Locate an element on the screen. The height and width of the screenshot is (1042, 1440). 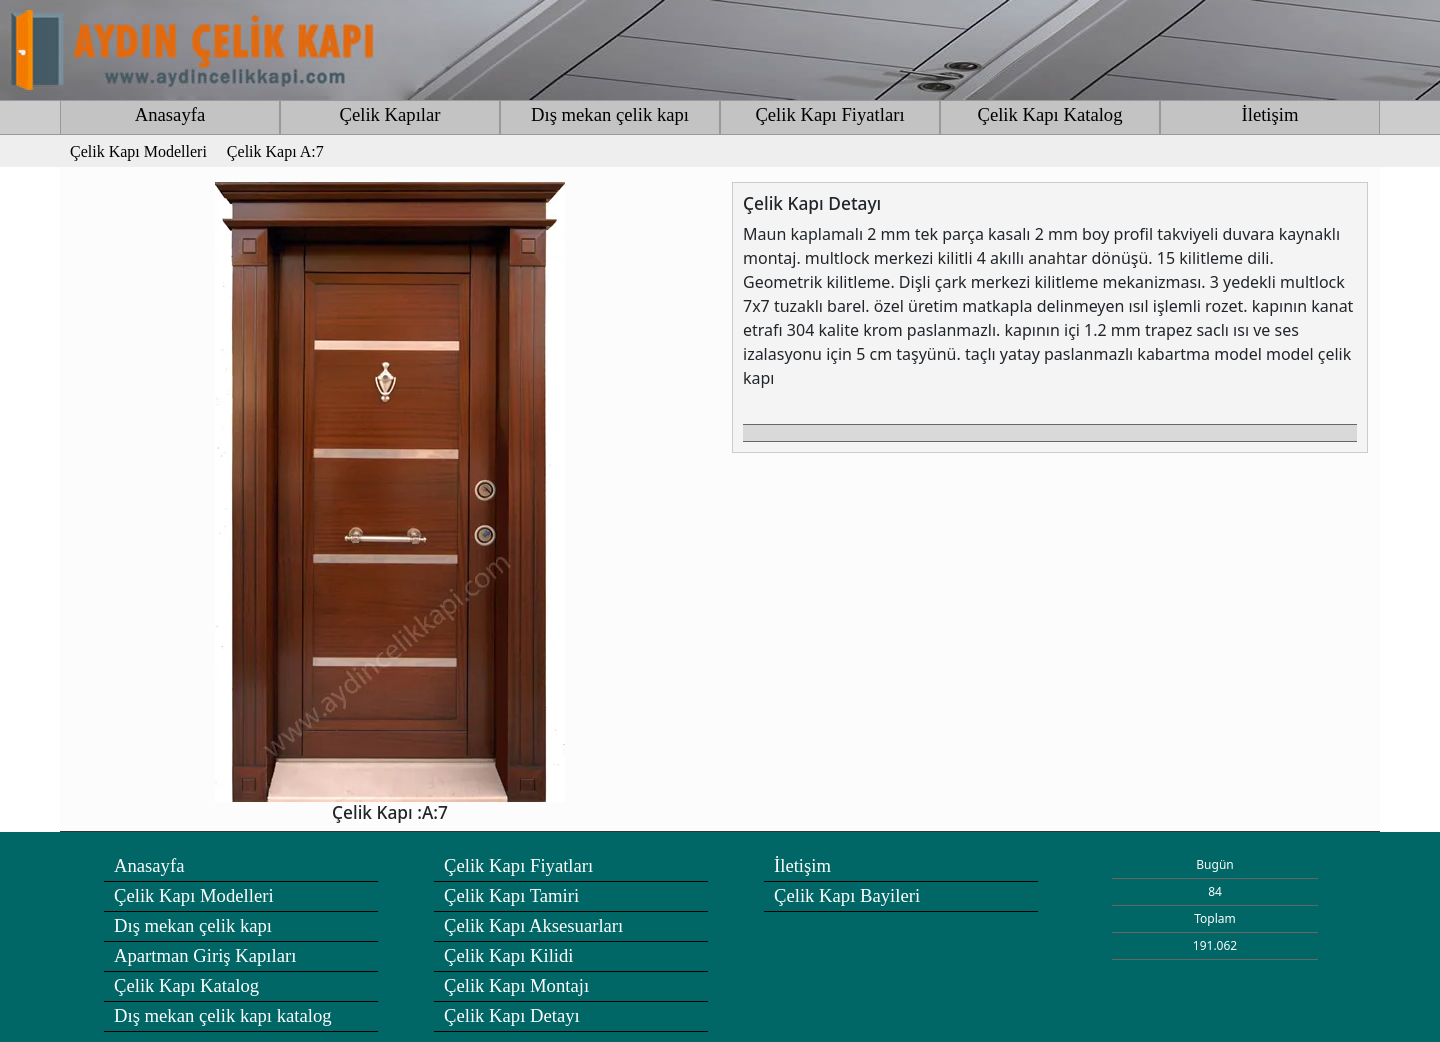
Çelik Kapı Fiyatları is located at coordinates (829, 114).